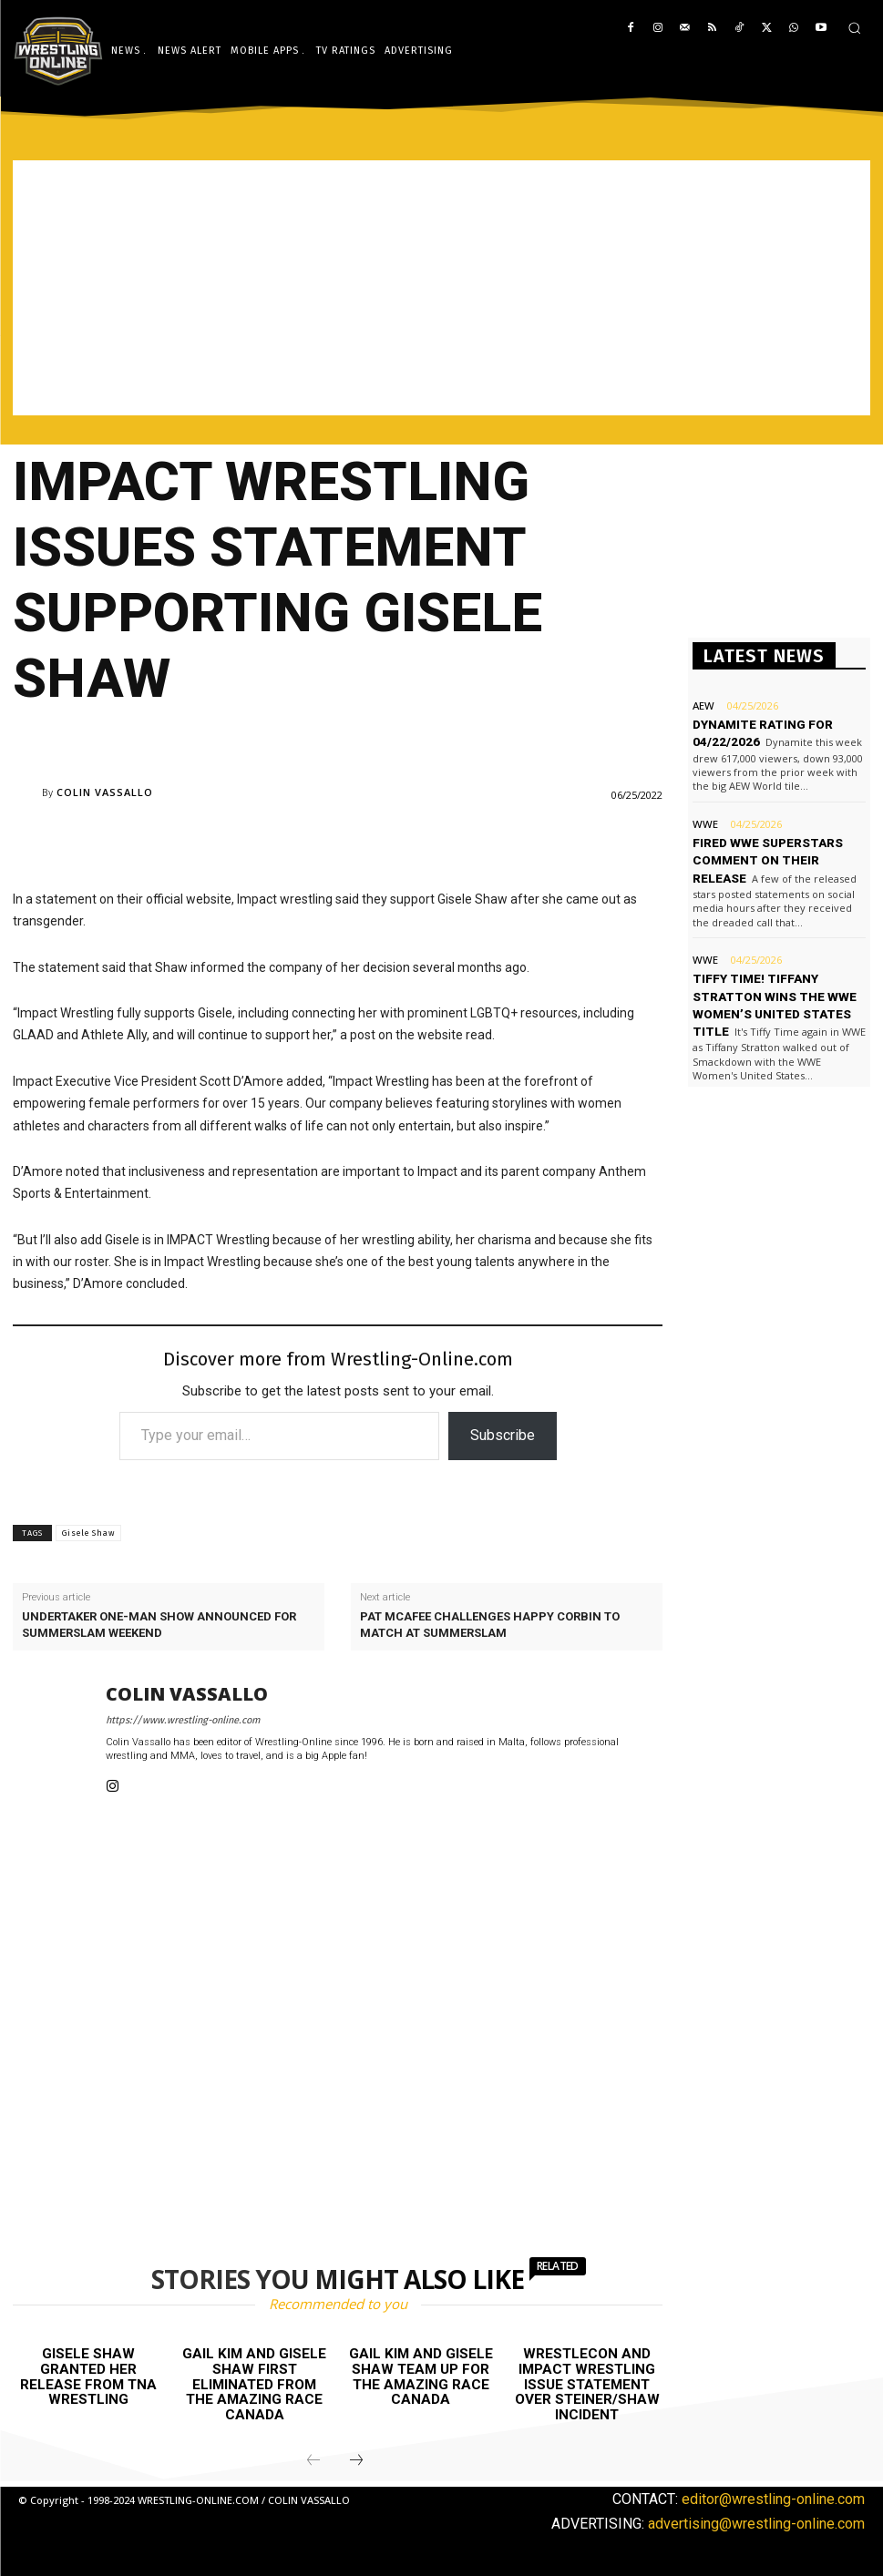  What do you see at coordinates (587, 2384) in the screenshot?
I see `WrestleCon and Impact Wrestling issue statement over Steiner/Shaw incident` at bounding box center [587, 2384].